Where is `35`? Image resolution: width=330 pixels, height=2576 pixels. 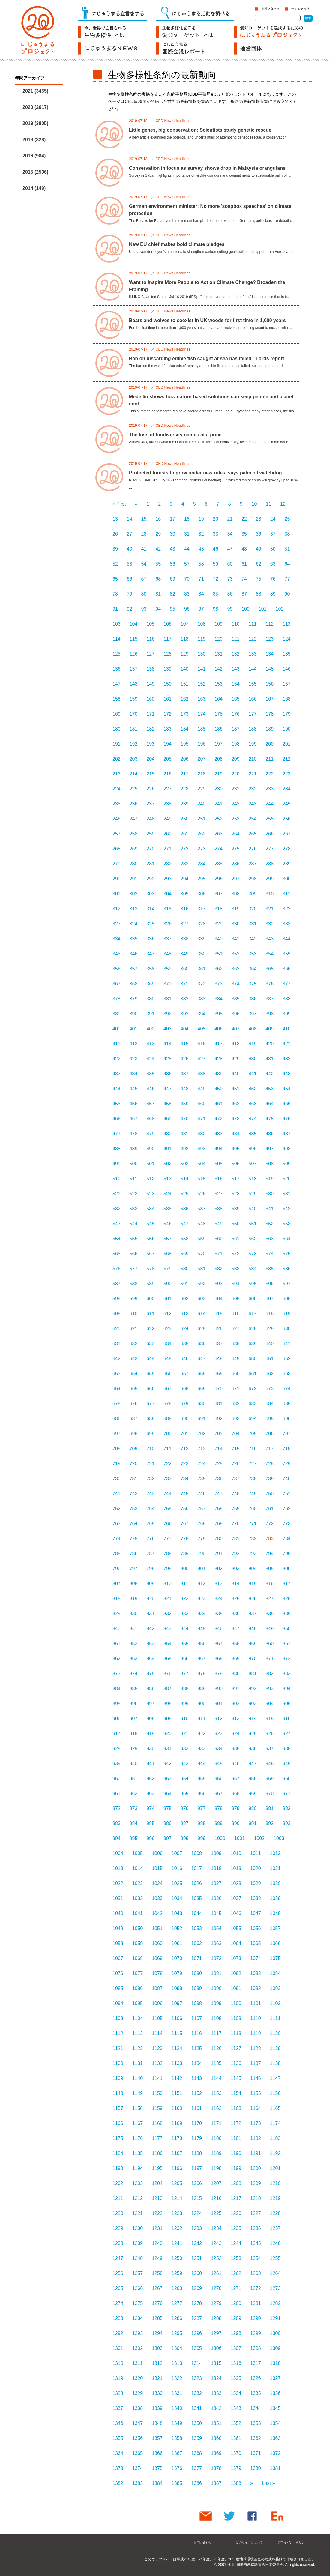
35 is located at coordinates (244, 533).